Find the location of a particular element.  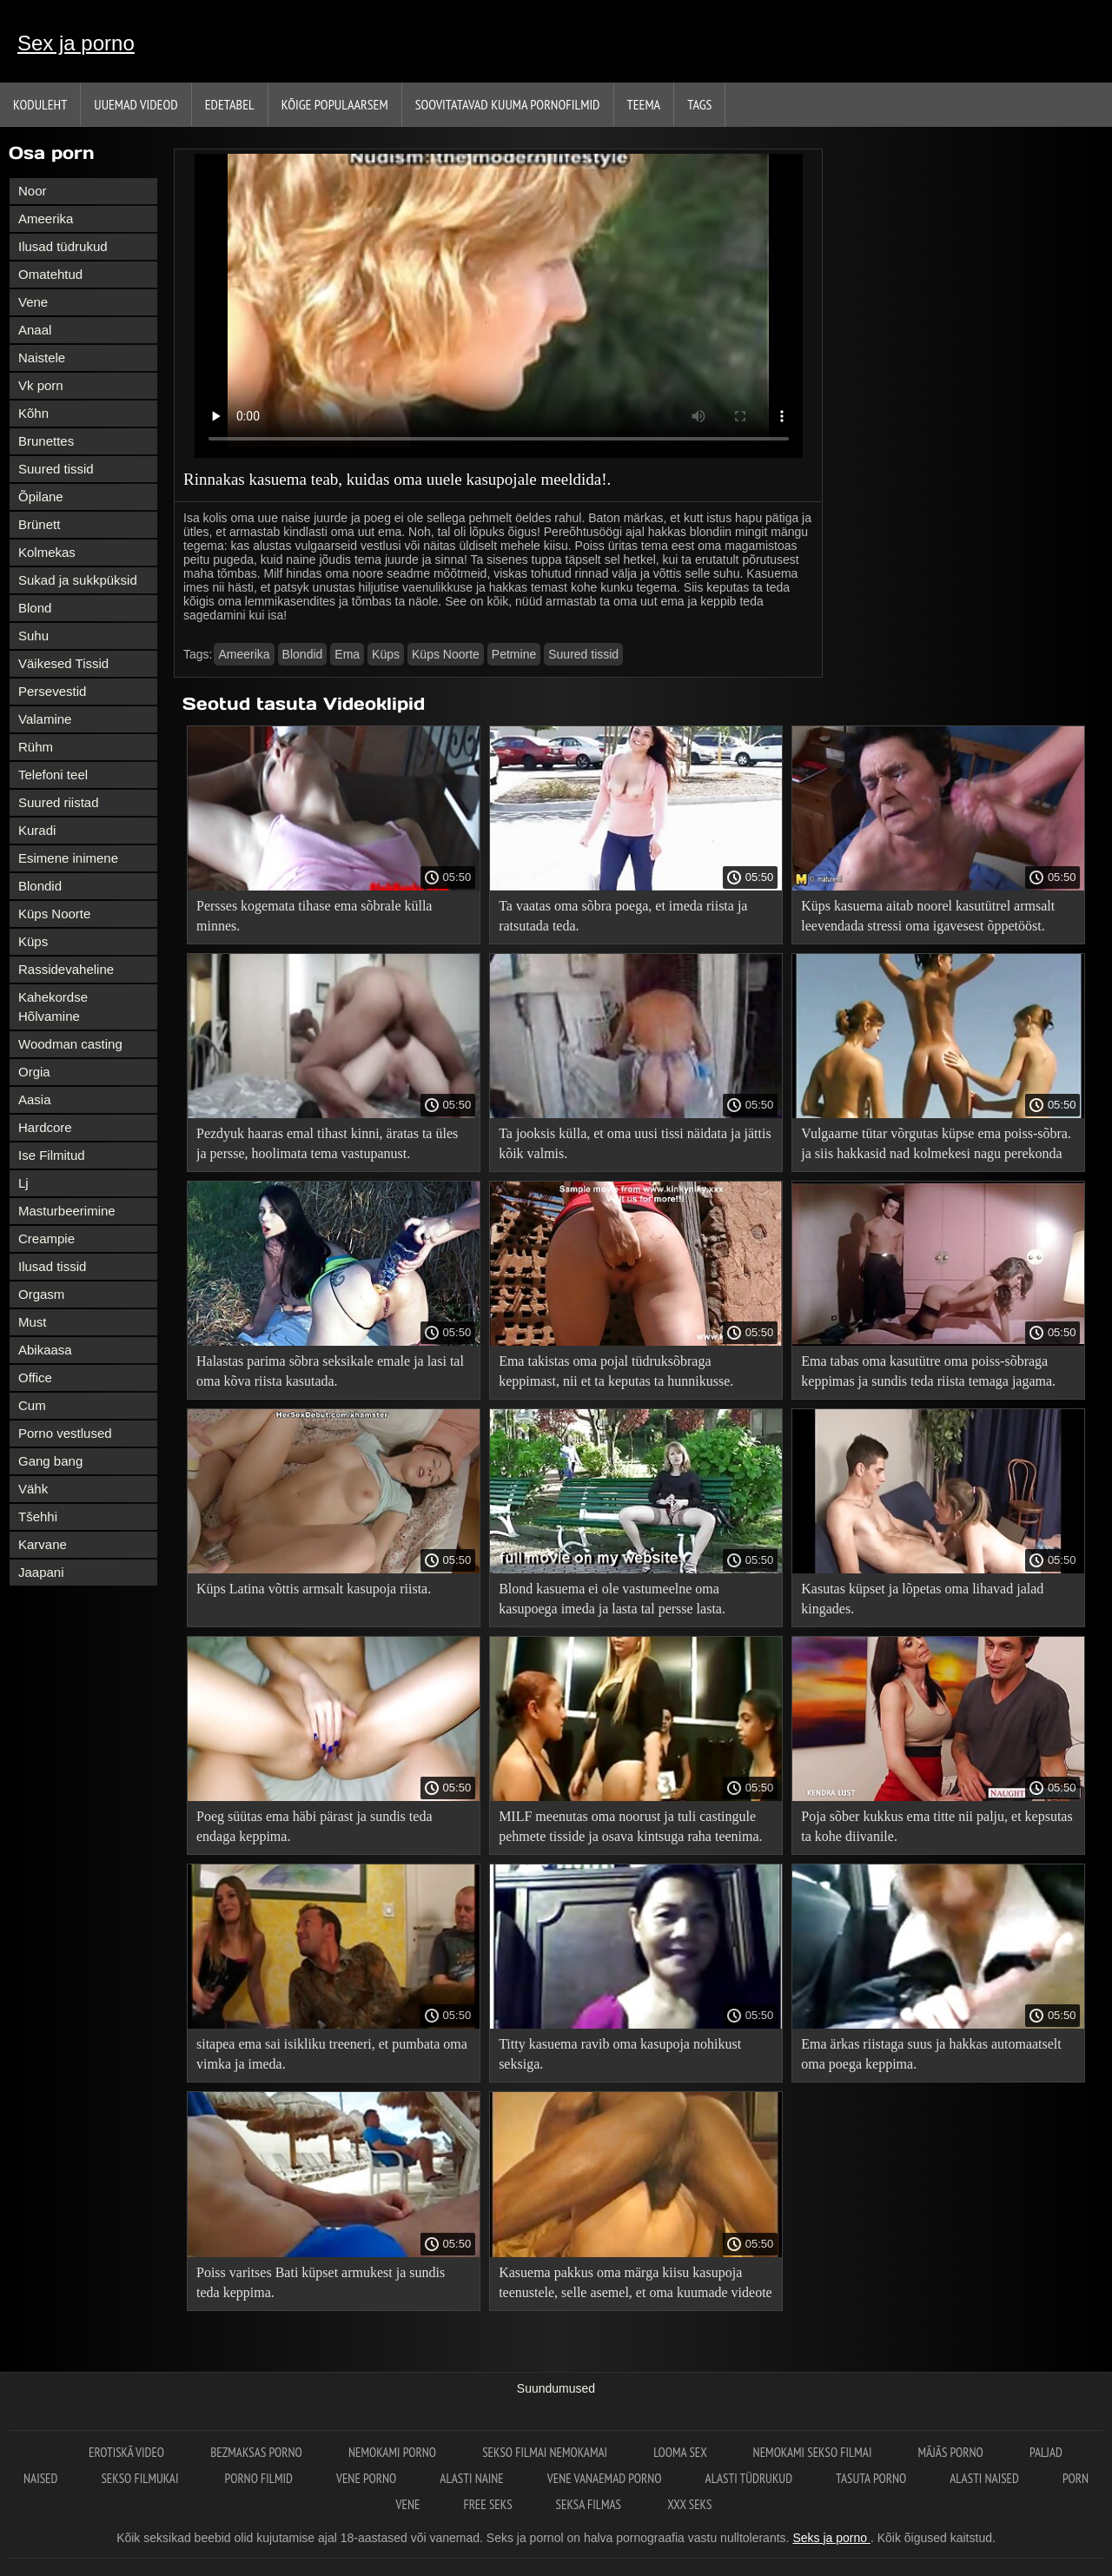

Vene porno is located at coordinates (366, 2478).